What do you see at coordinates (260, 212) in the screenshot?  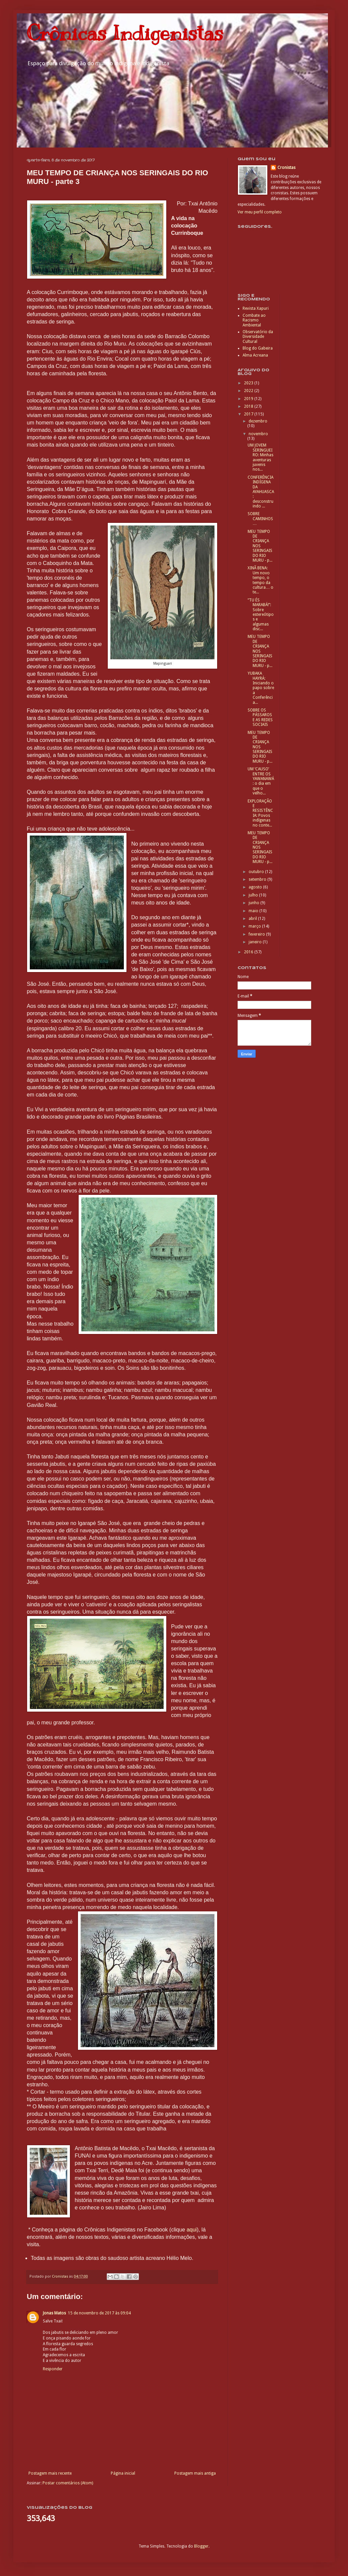 I see `Ver meu perfil completo` at bounding box center [260, 212].